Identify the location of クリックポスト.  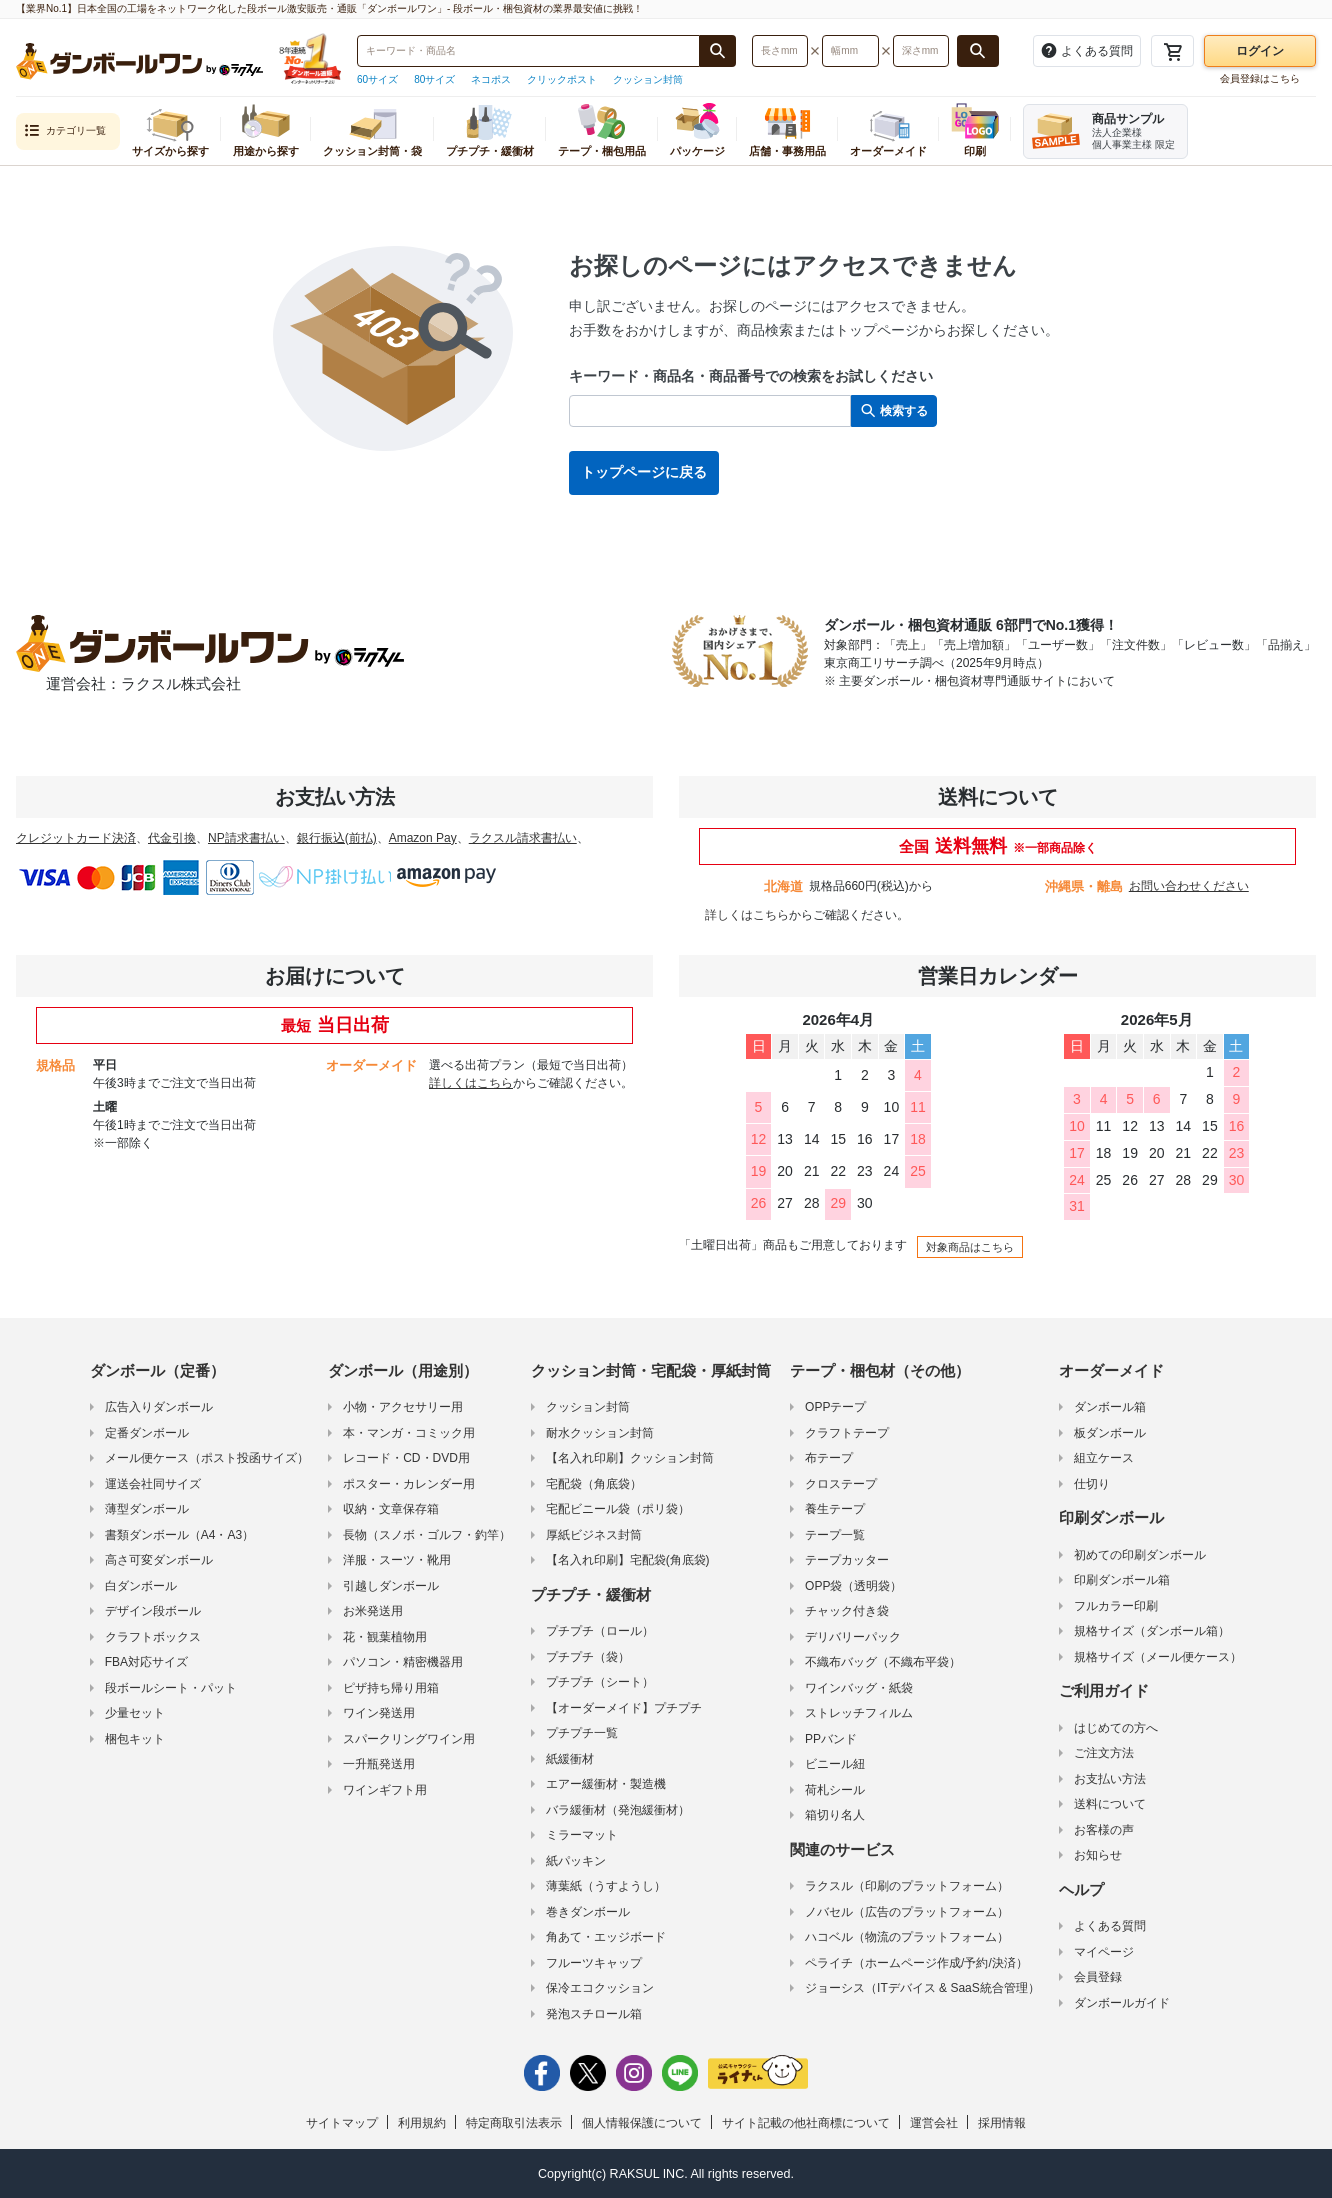
(562, 79).